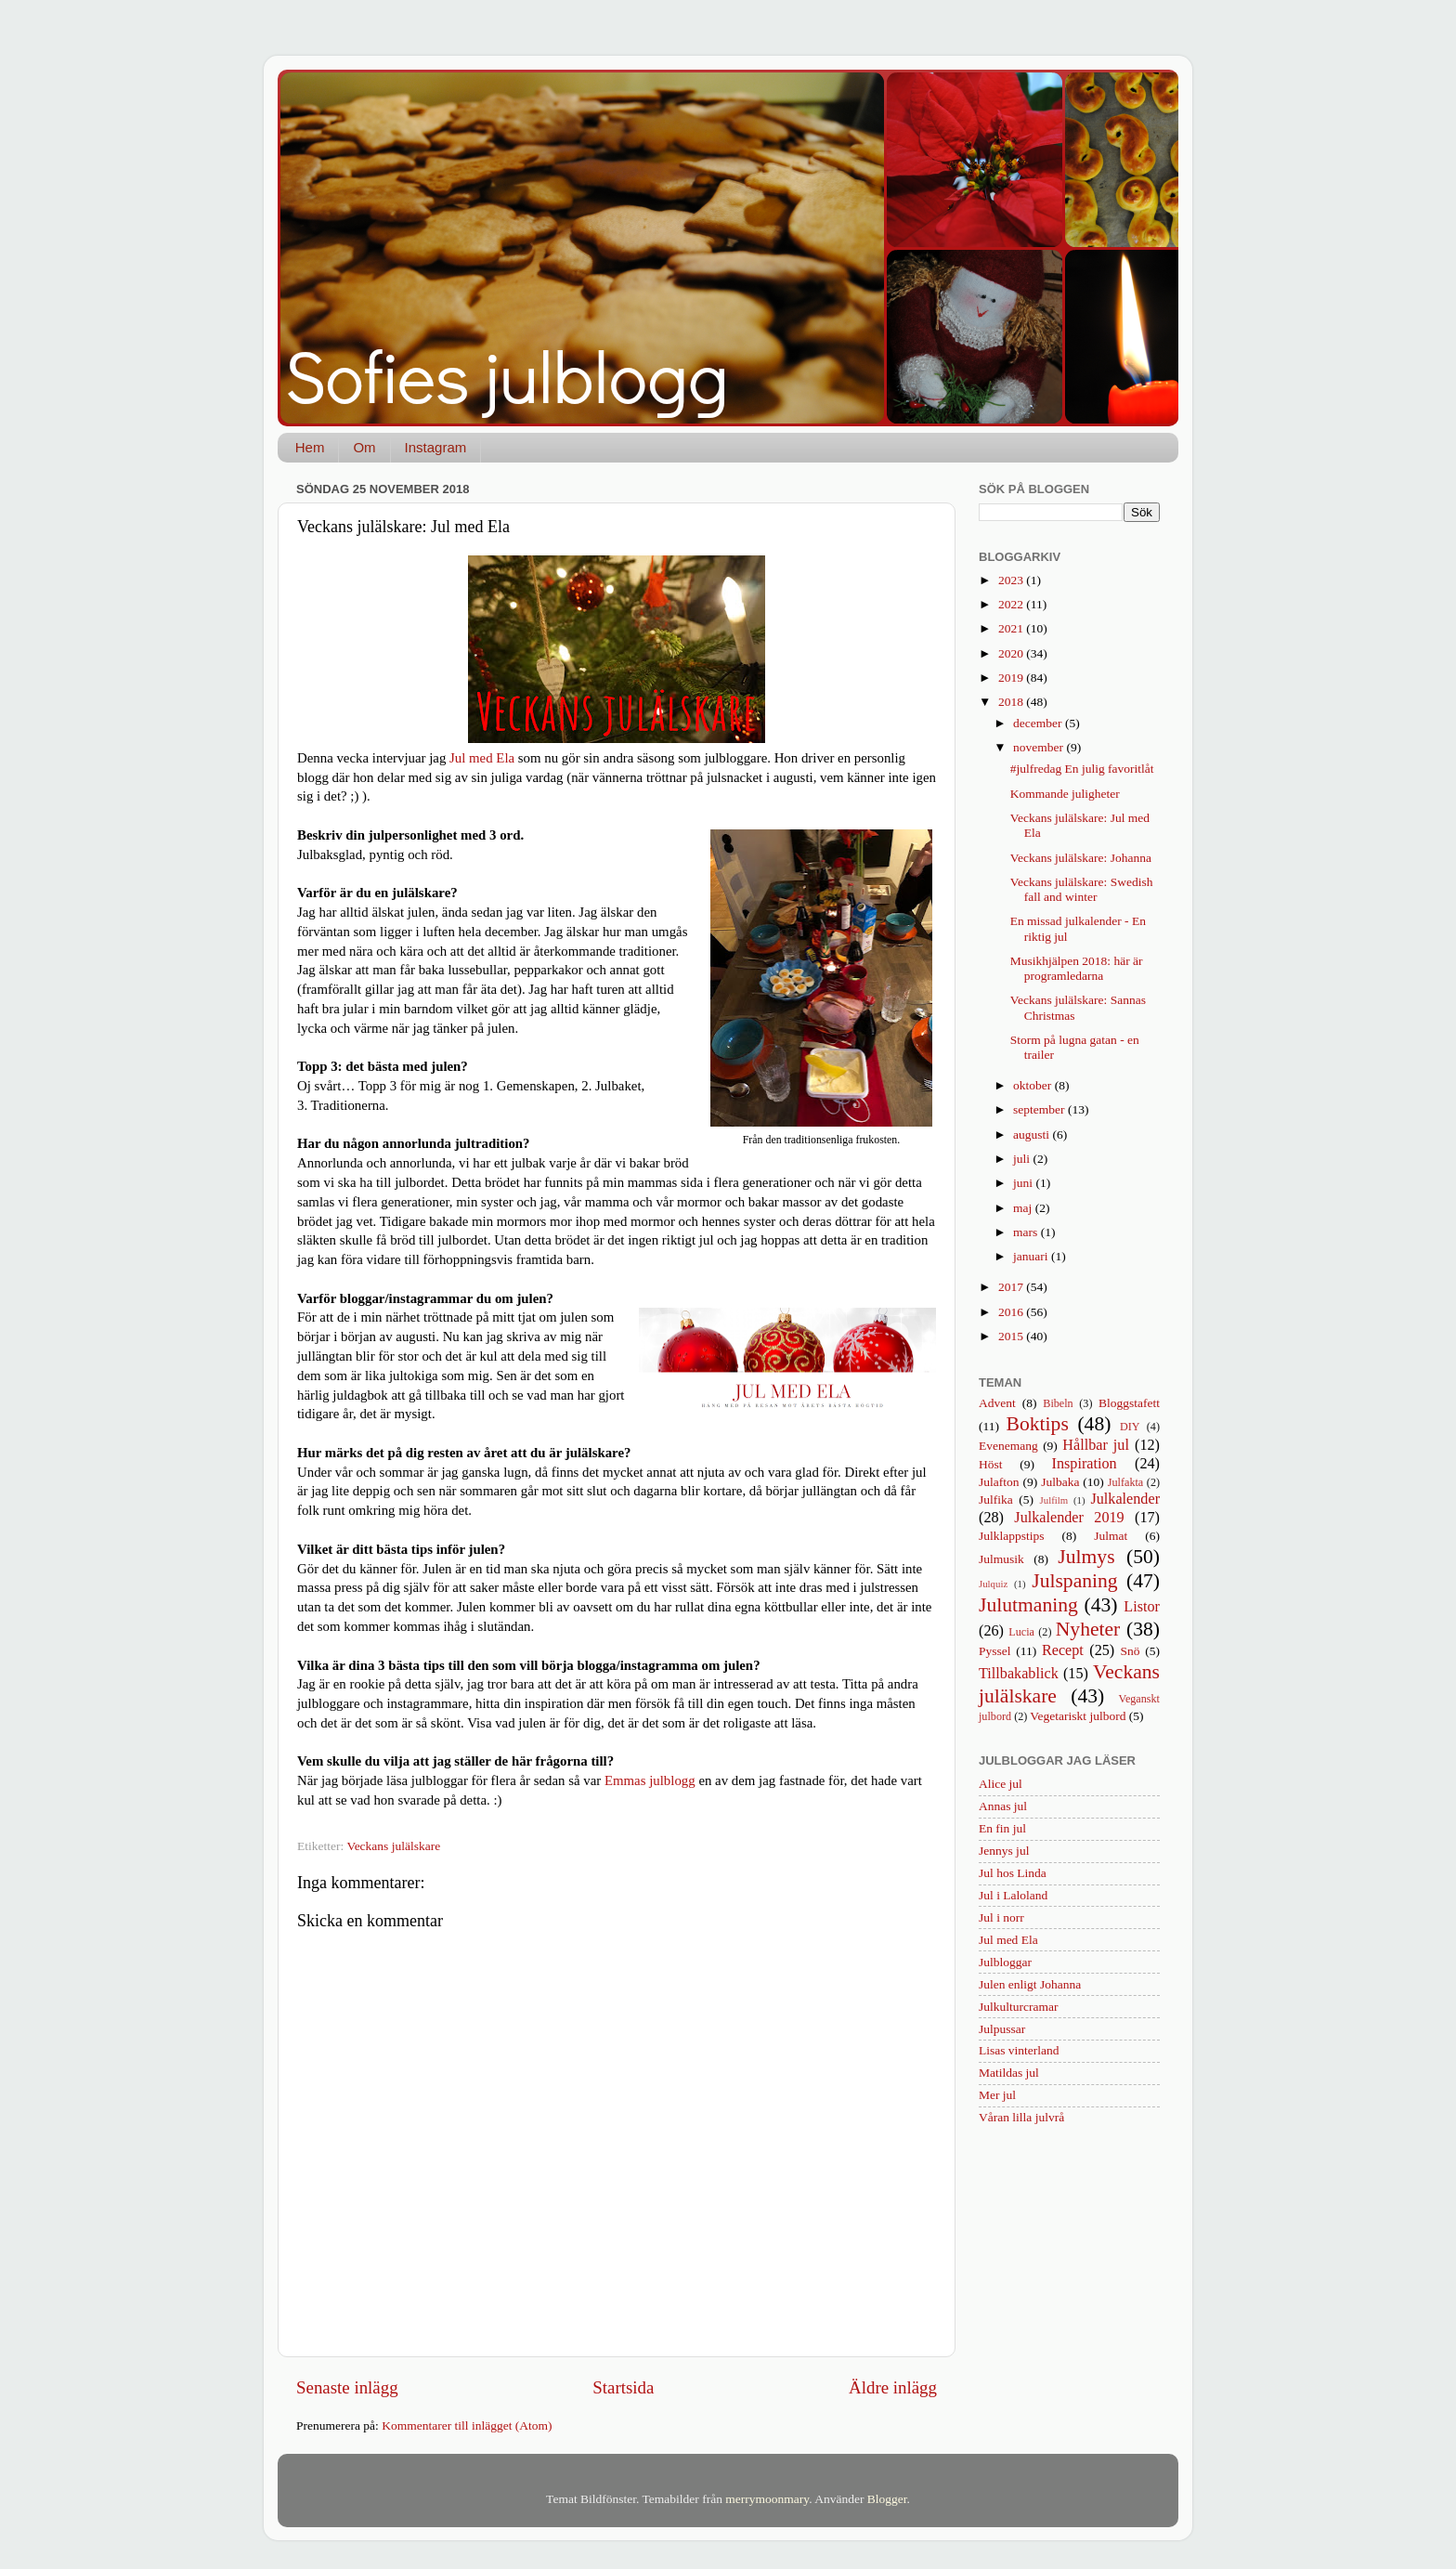 This screenshot has height=2569, width=1456. I want to click on Julen enligt Johanna, so click(1030, 1984).